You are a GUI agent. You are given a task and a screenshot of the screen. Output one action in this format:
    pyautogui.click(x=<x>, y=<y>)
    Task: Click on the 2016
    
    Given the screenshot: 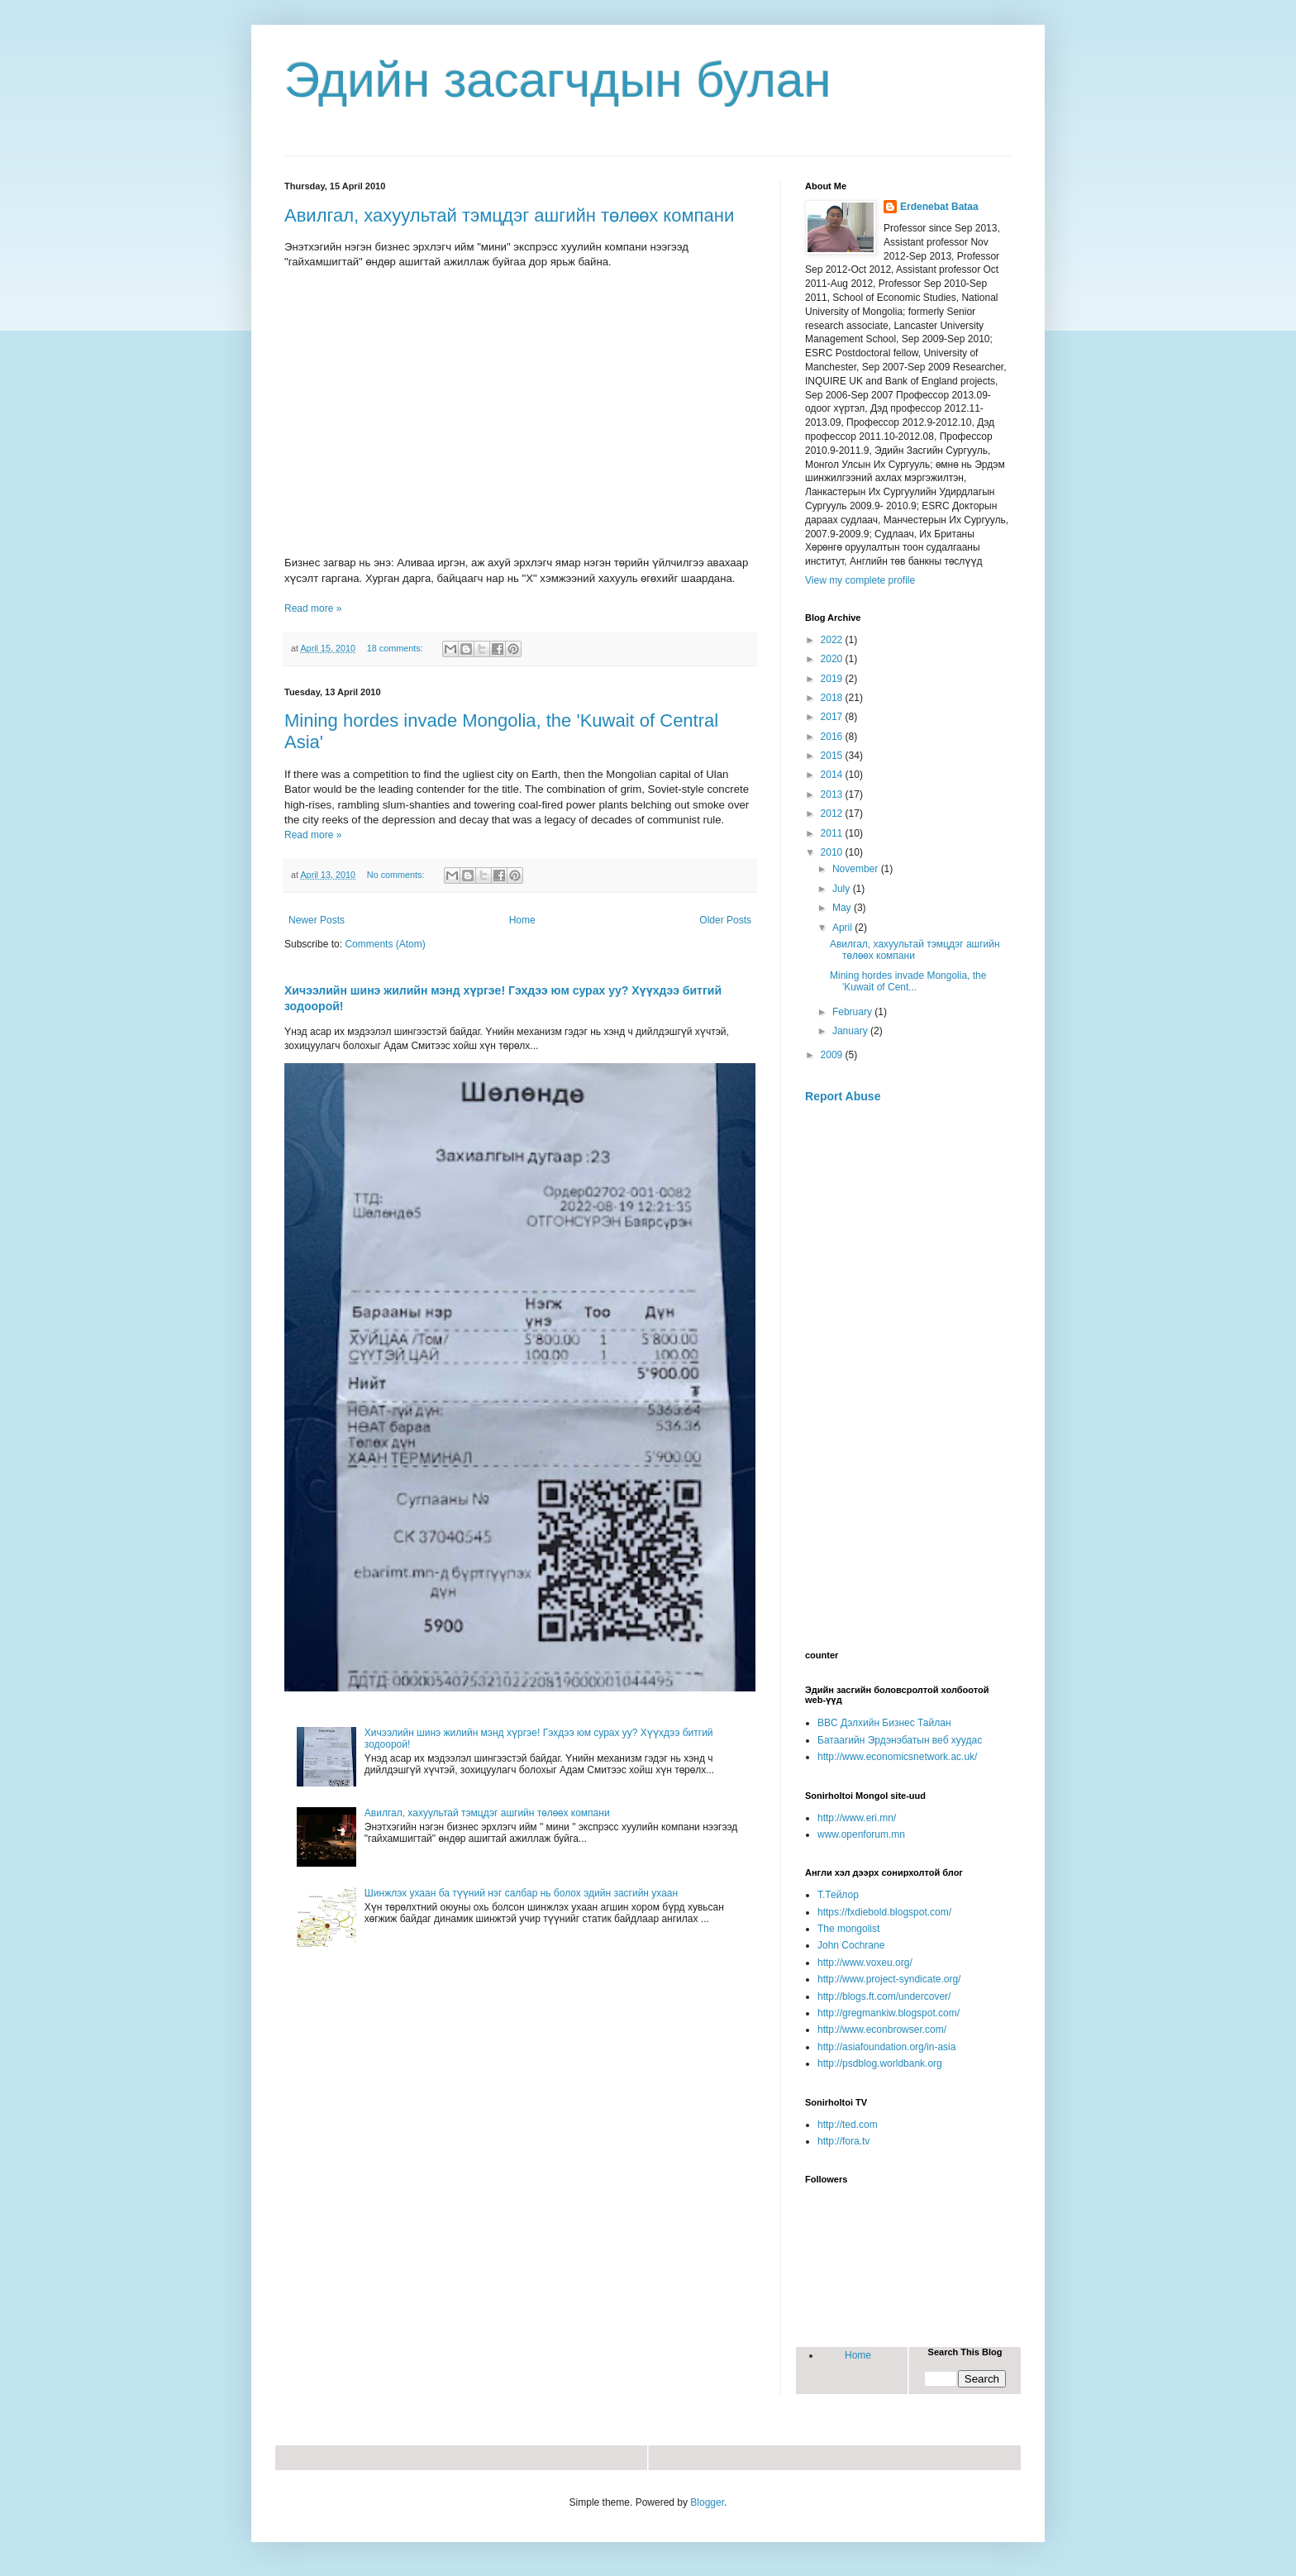 What is the action you would take?
    pyautogui.click(x=833, y=736)
    